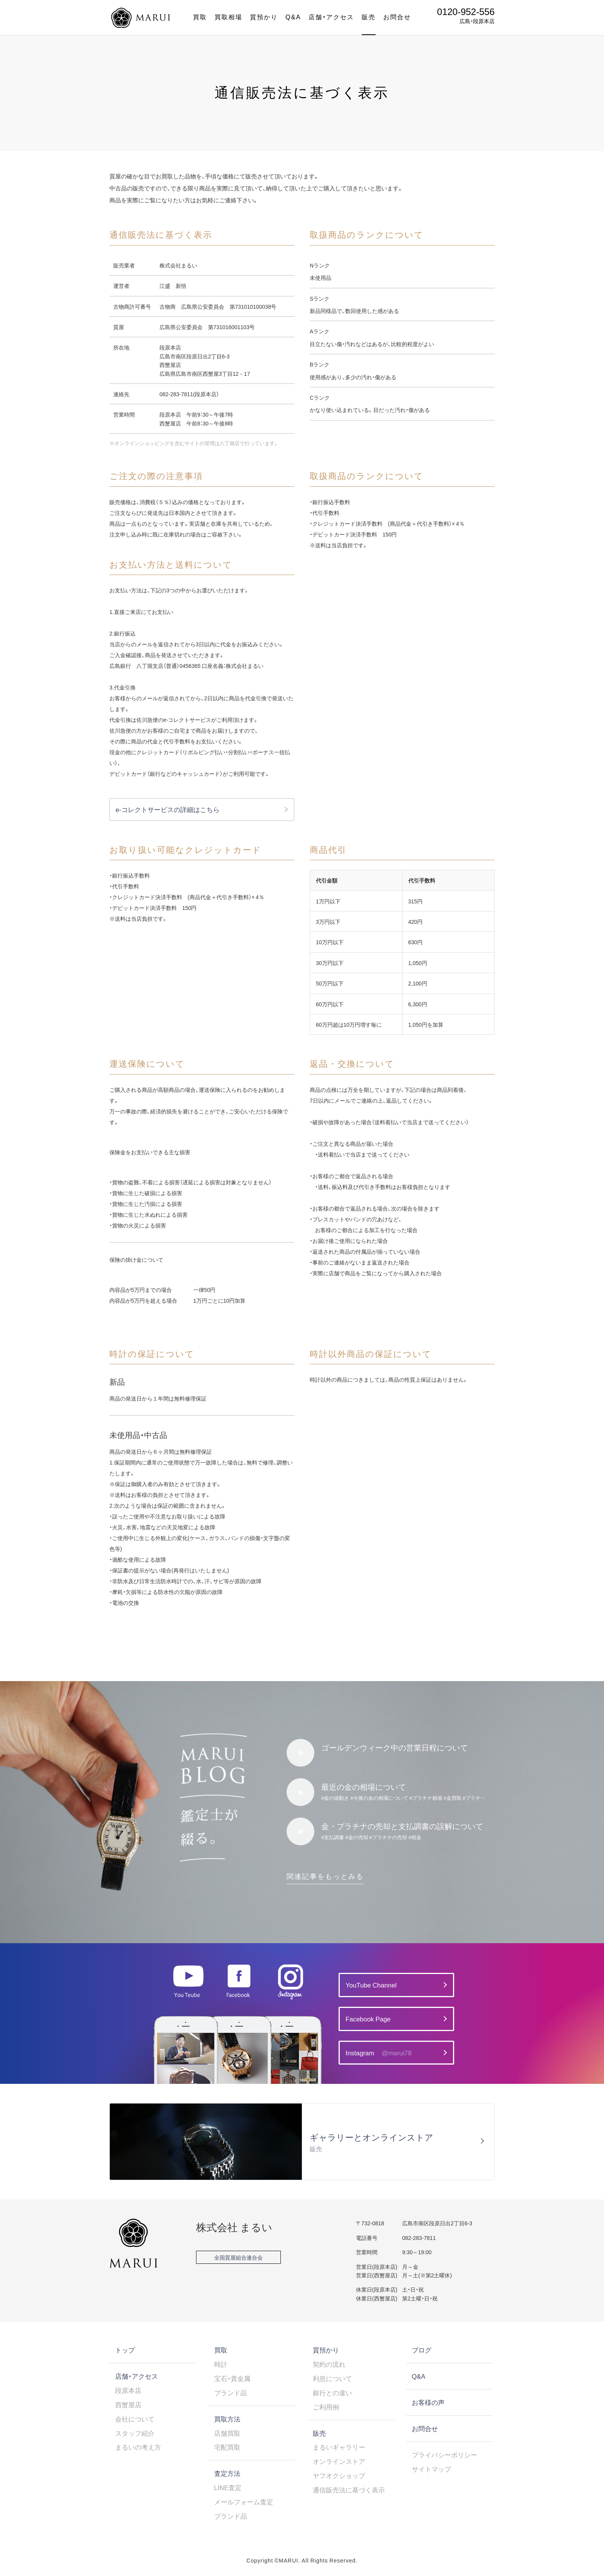  Describe the element at coordinates (227, 2433) in the screenshot. I see `店舗買取` at that location.